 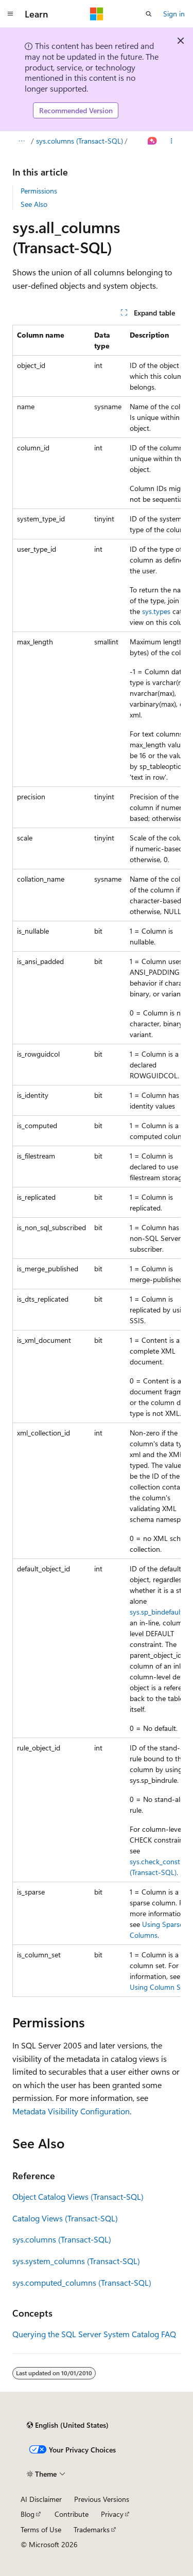 I want to click on Permissions, so click(x=39, y=191).